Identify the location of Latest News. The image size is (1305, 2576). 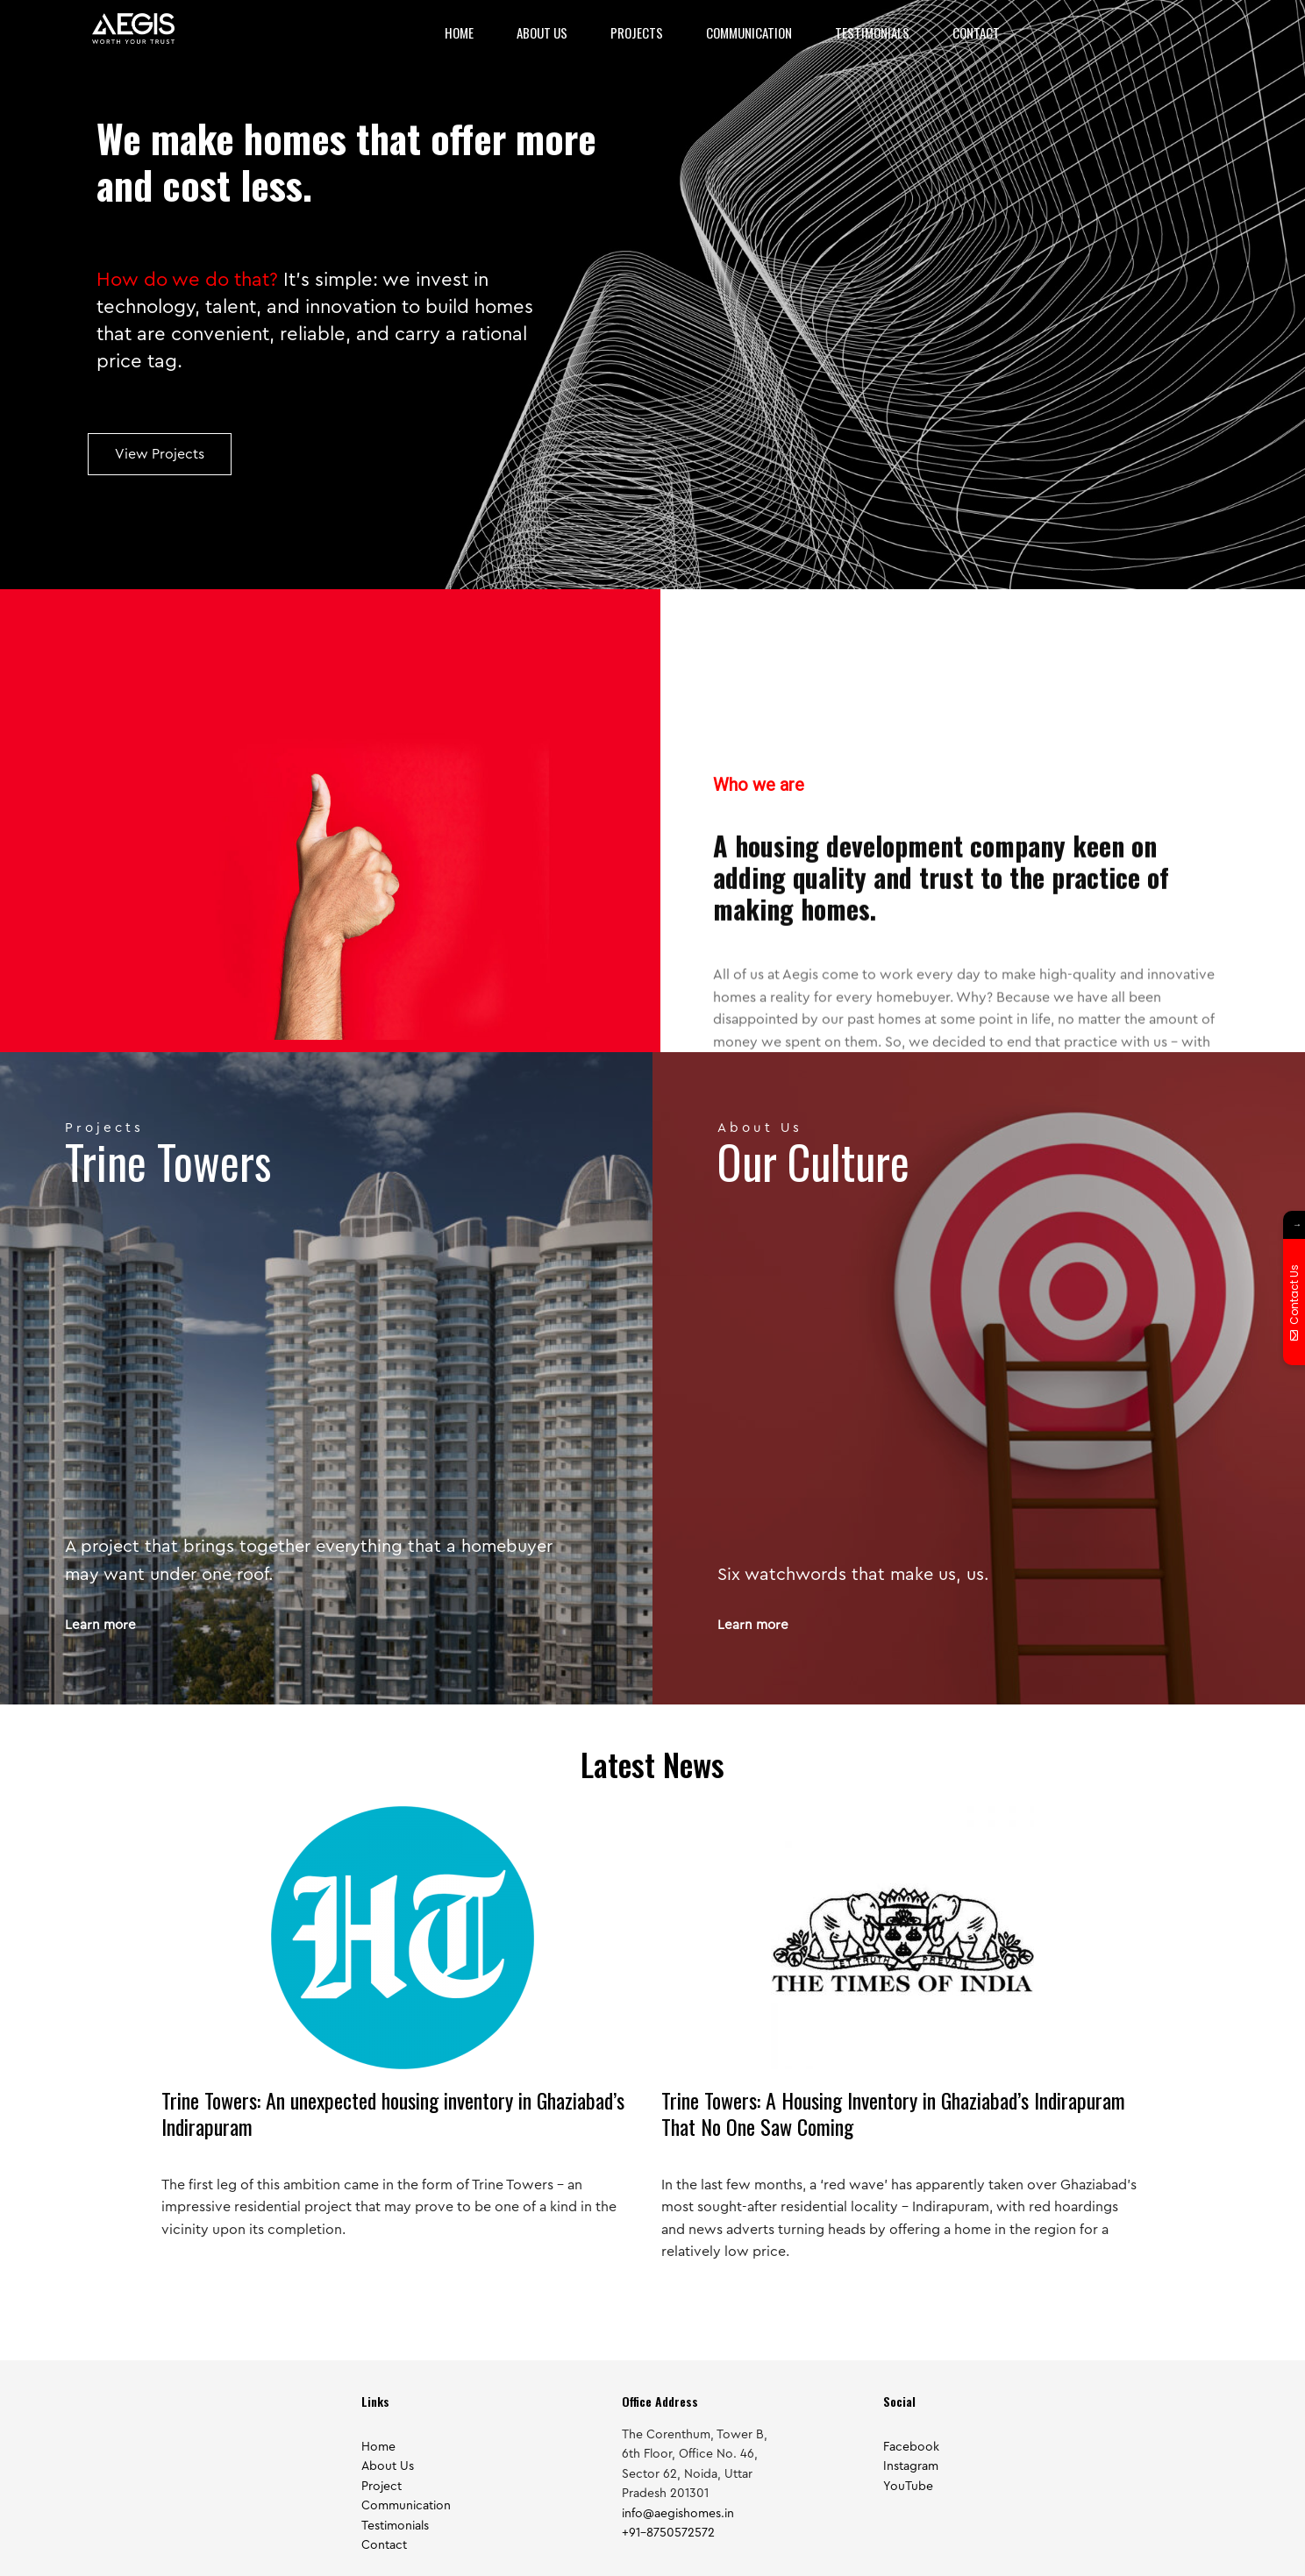
(652, 1763).